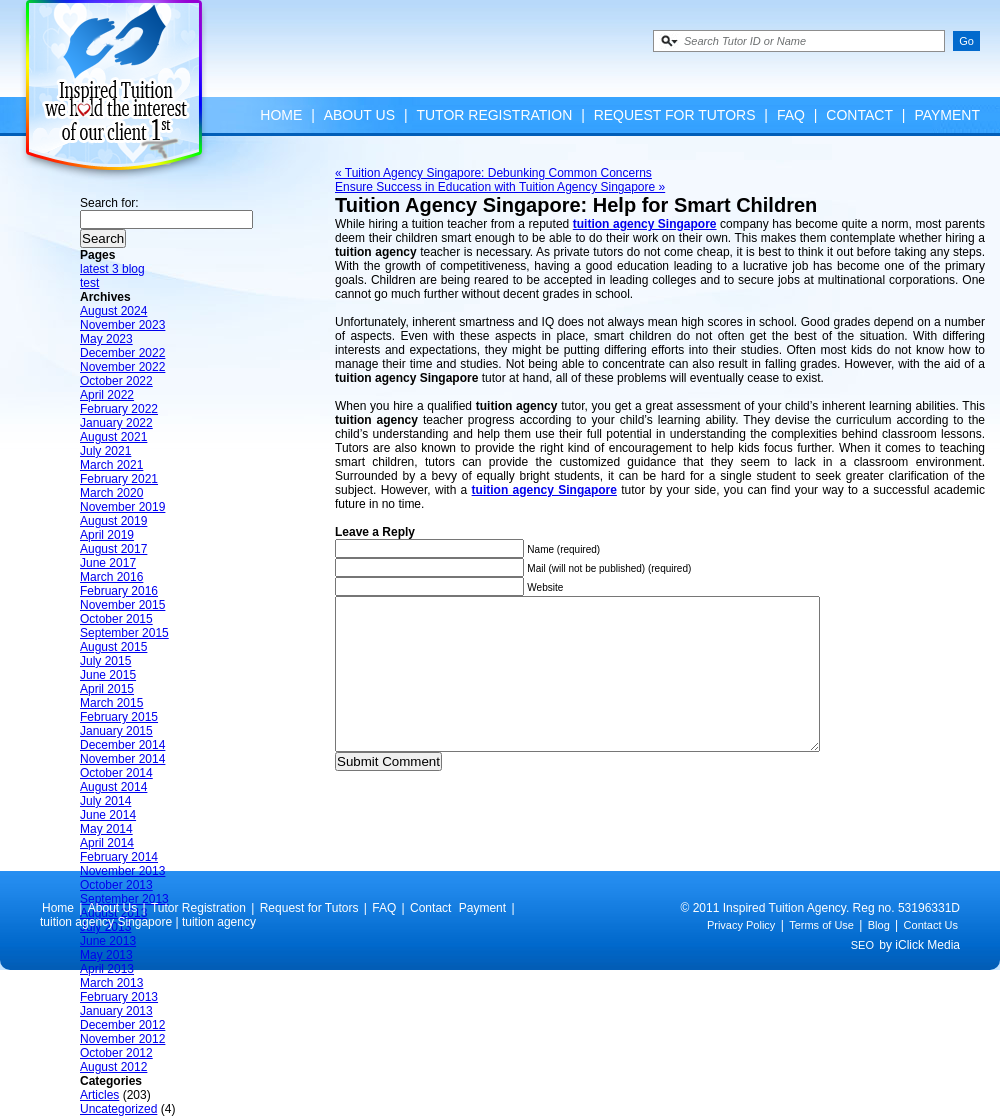 The width and height of the screenshot is (1000, 1116). What do you see at coordinates (106, 829) in the screenshot?
I see `May 2014` at bounding box center [106, 829].